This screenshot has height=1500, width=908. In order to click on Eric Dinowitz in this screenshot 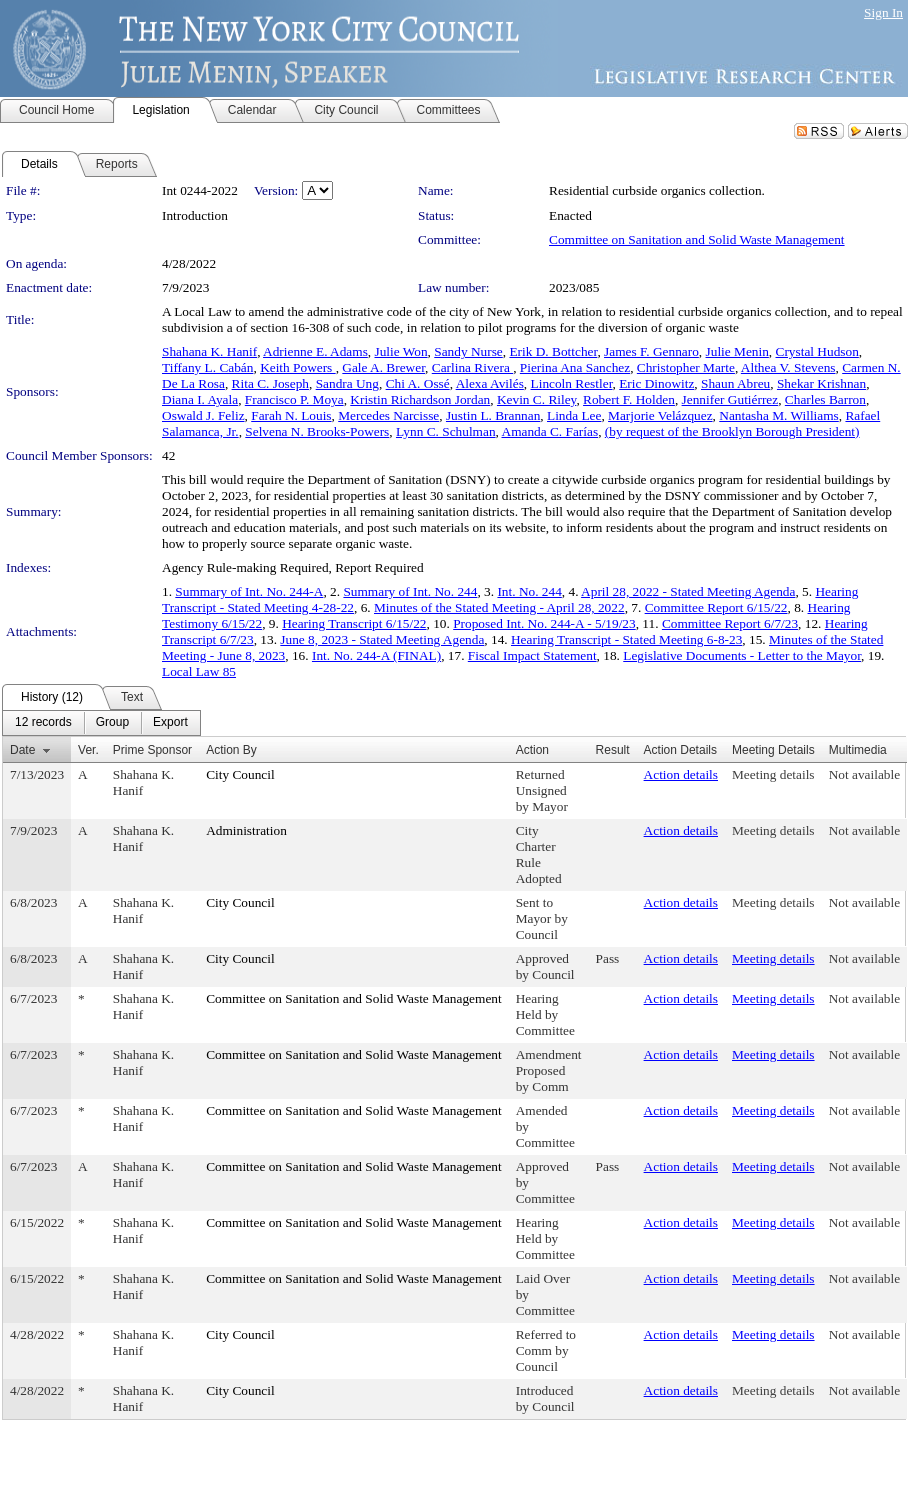, I will do `click(656, 383)`.